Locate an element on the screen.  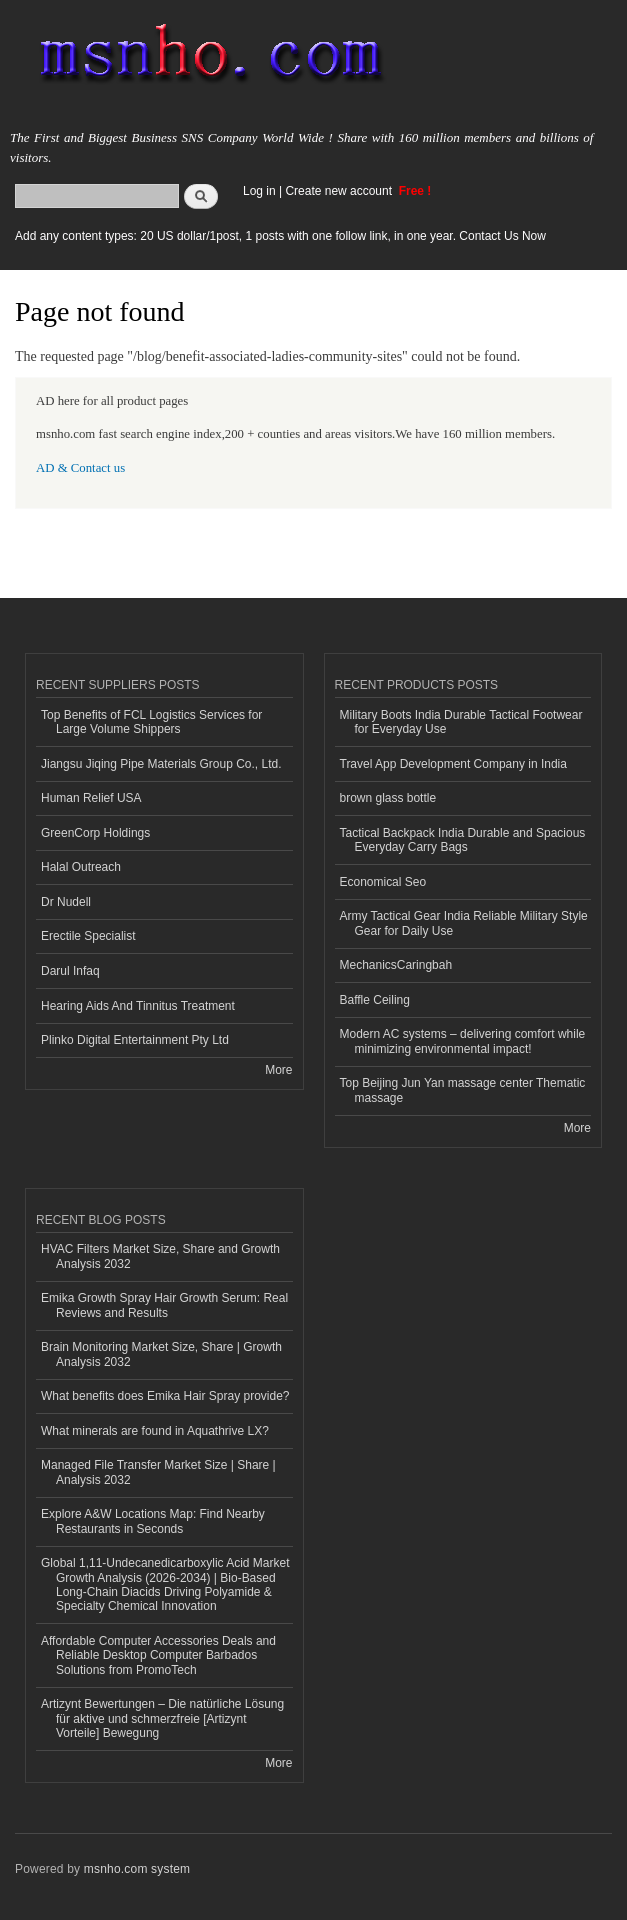
Military Boots India Durable Tactical Footwear for Everyday Use is located at coordinates (461, 722).